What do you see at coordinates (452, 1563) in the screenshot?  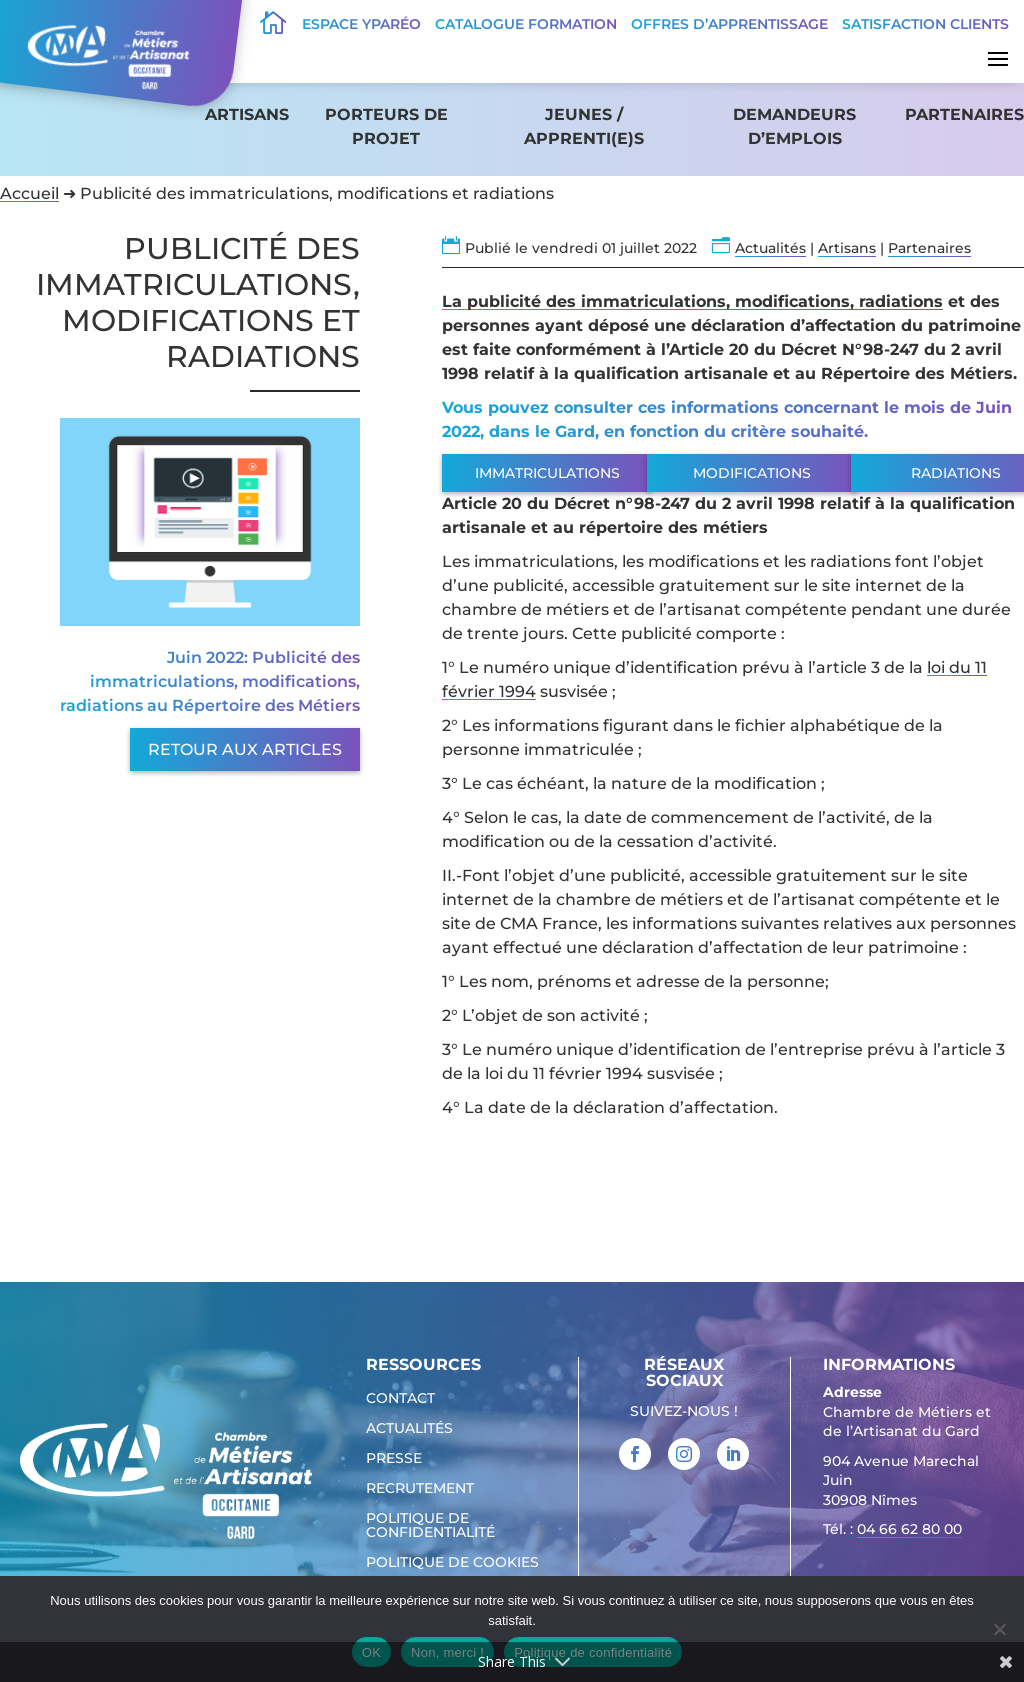 I see `Politique de cookies` at bounding box center [452, 1563].